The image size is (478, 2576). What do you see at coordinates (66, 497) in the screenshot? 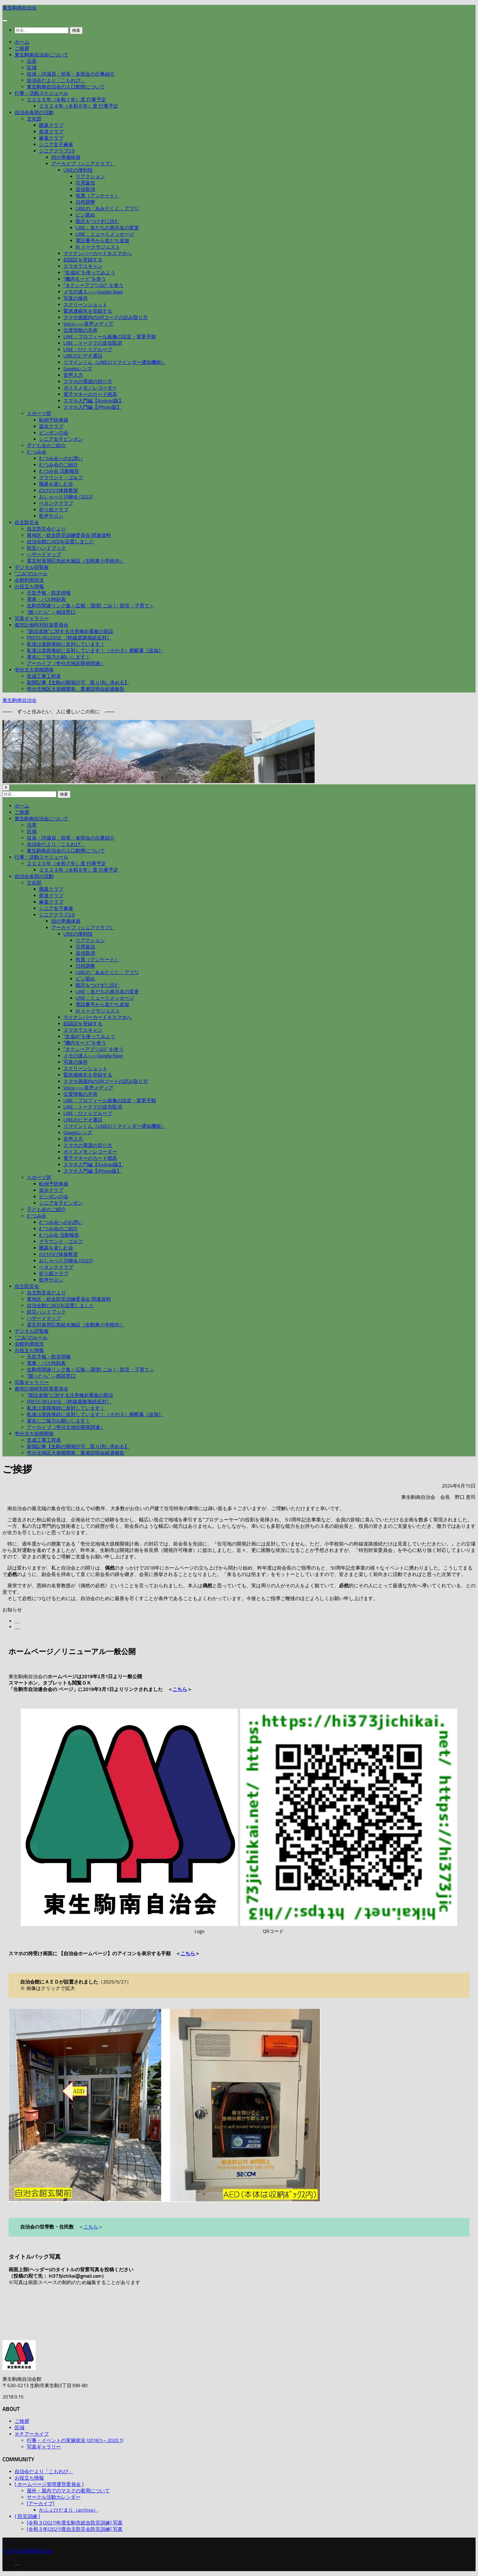
I see `おしゃべり川柳会 (2022)` at bounding box center [66, 497].